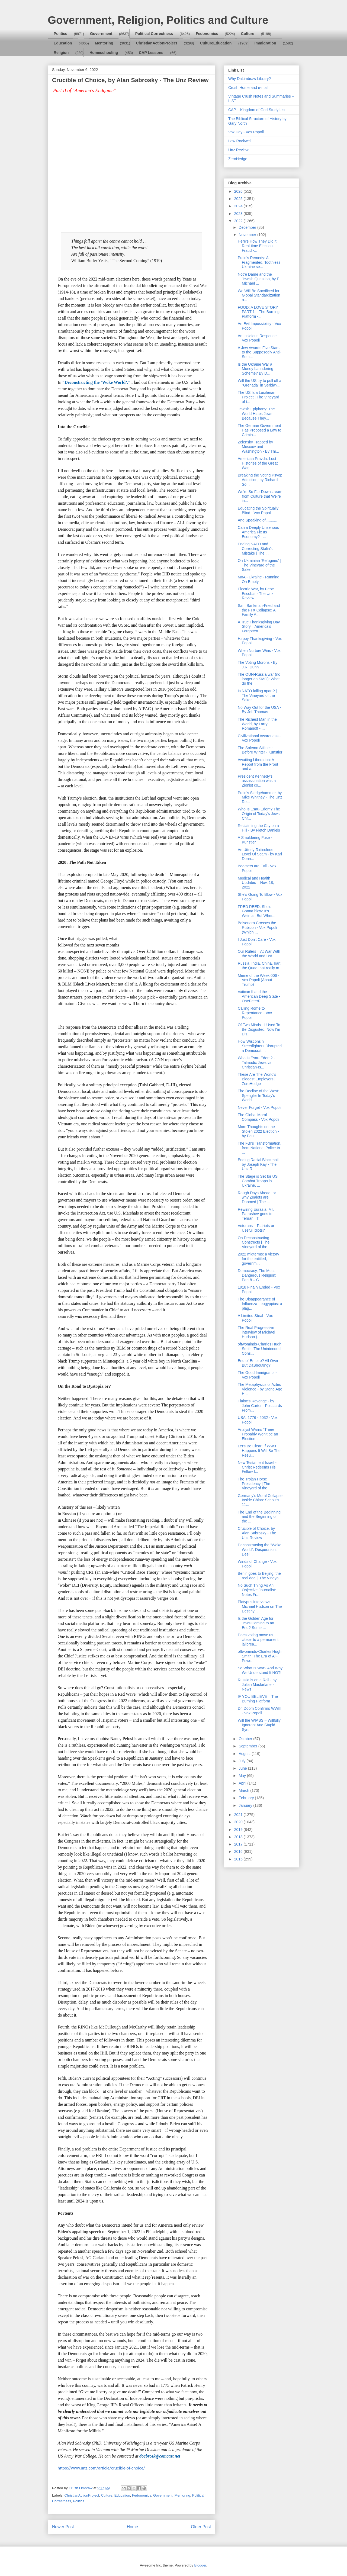  What do you see at coordinates (239, 221) in the screenshot?
I see `2022` at bounding box center [239, 221].